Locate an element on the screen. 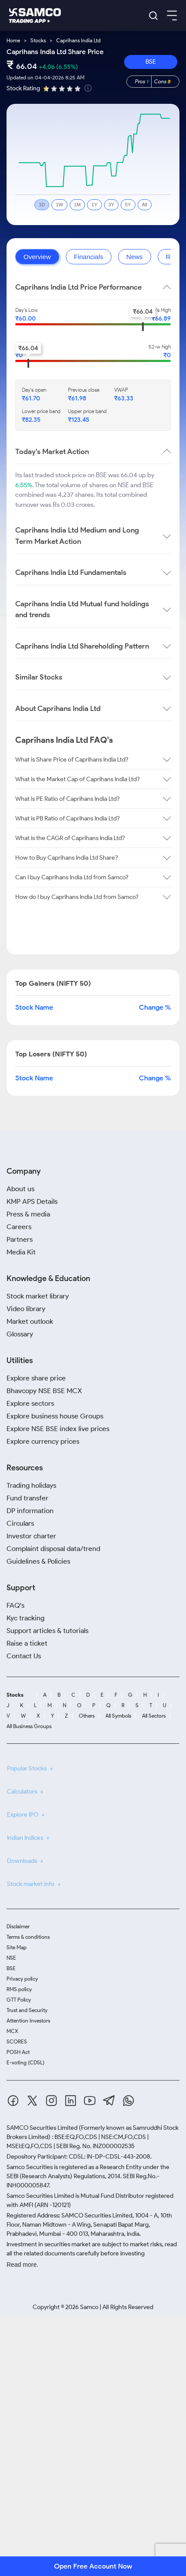 This screenshot has height=2576, width=186. Trading holidays is located at coordinates (31, 1485).